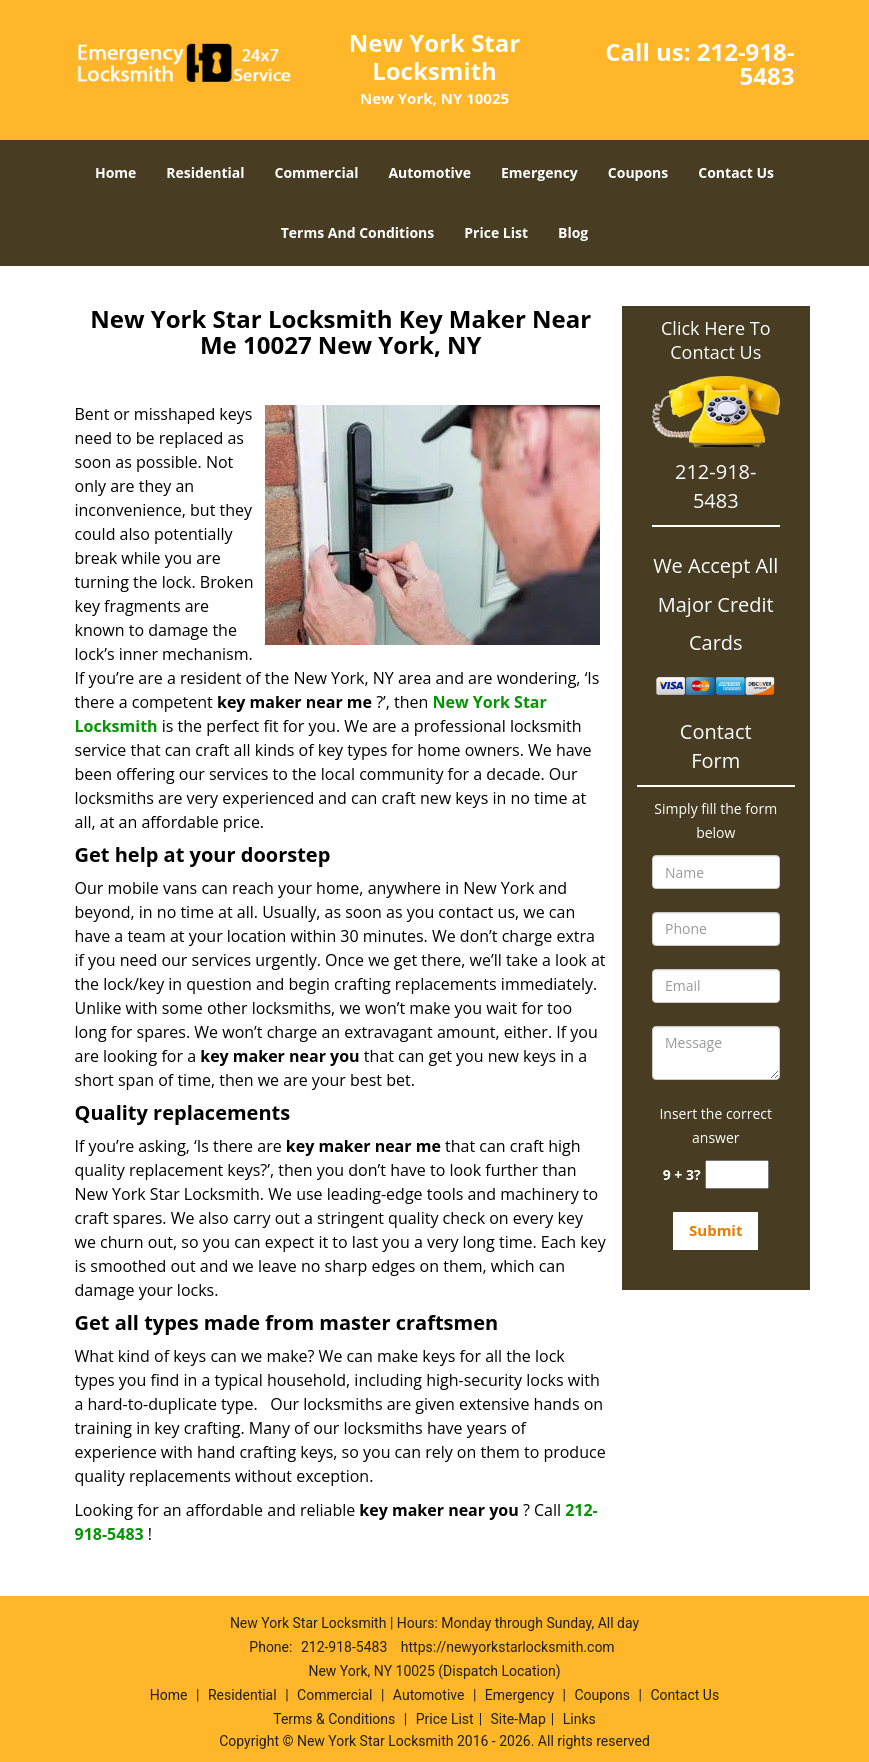 This screenshot has width=869, height=1762. I want to click on Click Here To Contact Us, so click(715, 340).